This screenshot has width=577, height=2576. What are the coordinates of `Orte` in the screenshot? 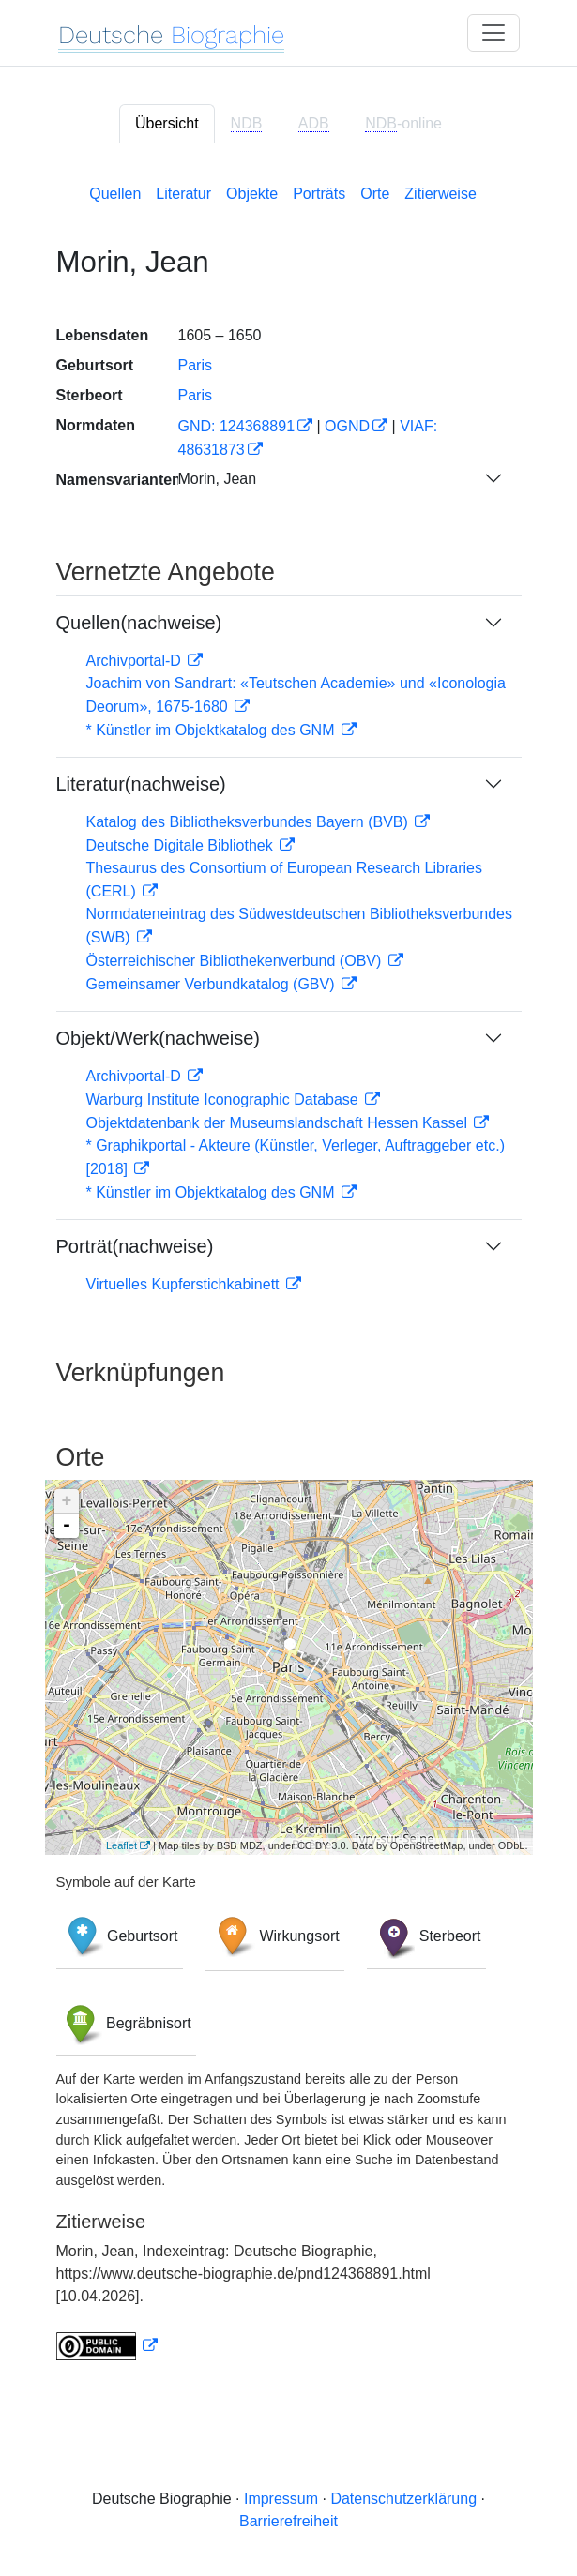 It's located at (374, 194).